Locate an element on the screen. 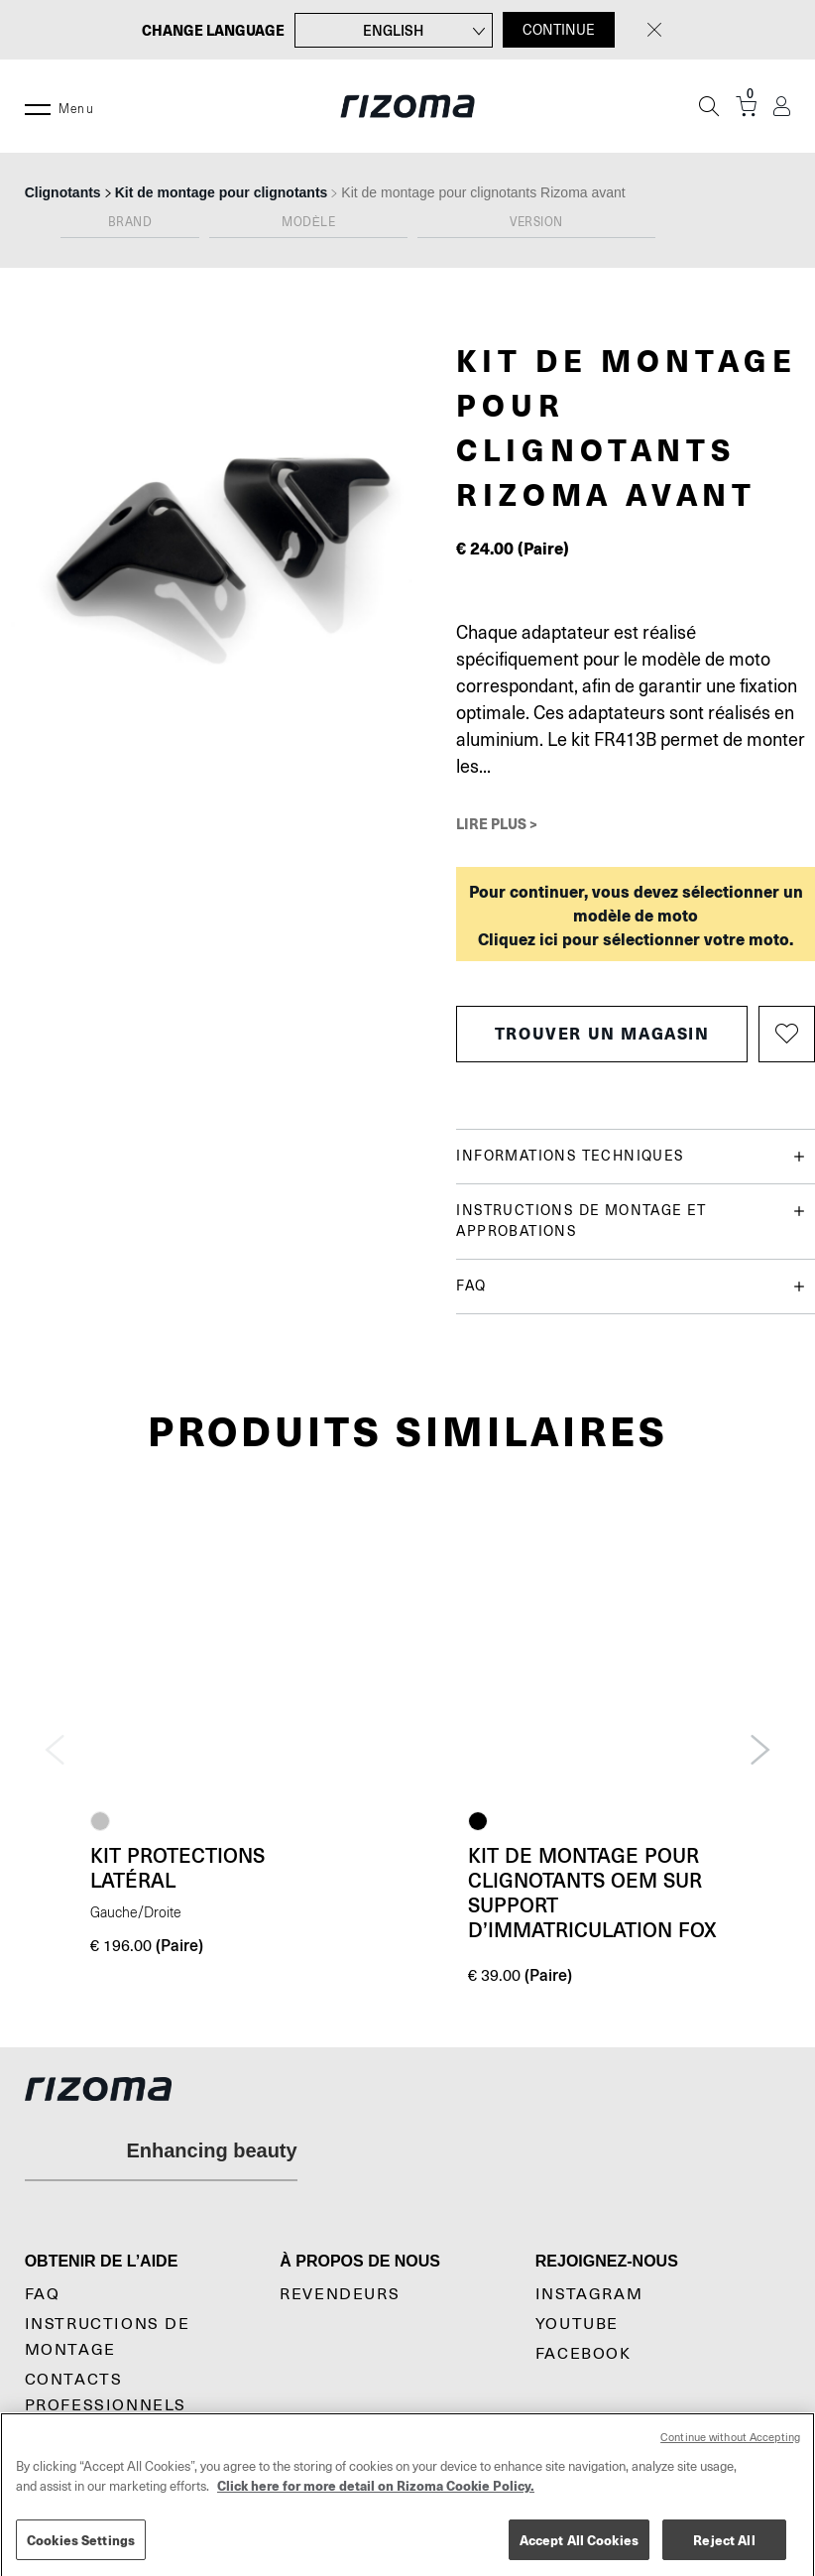  Click here for more detail on Rizoma Cookie Policy. [More information about your privacy, opens in a new tab] is located at coordinates (375, 2498).